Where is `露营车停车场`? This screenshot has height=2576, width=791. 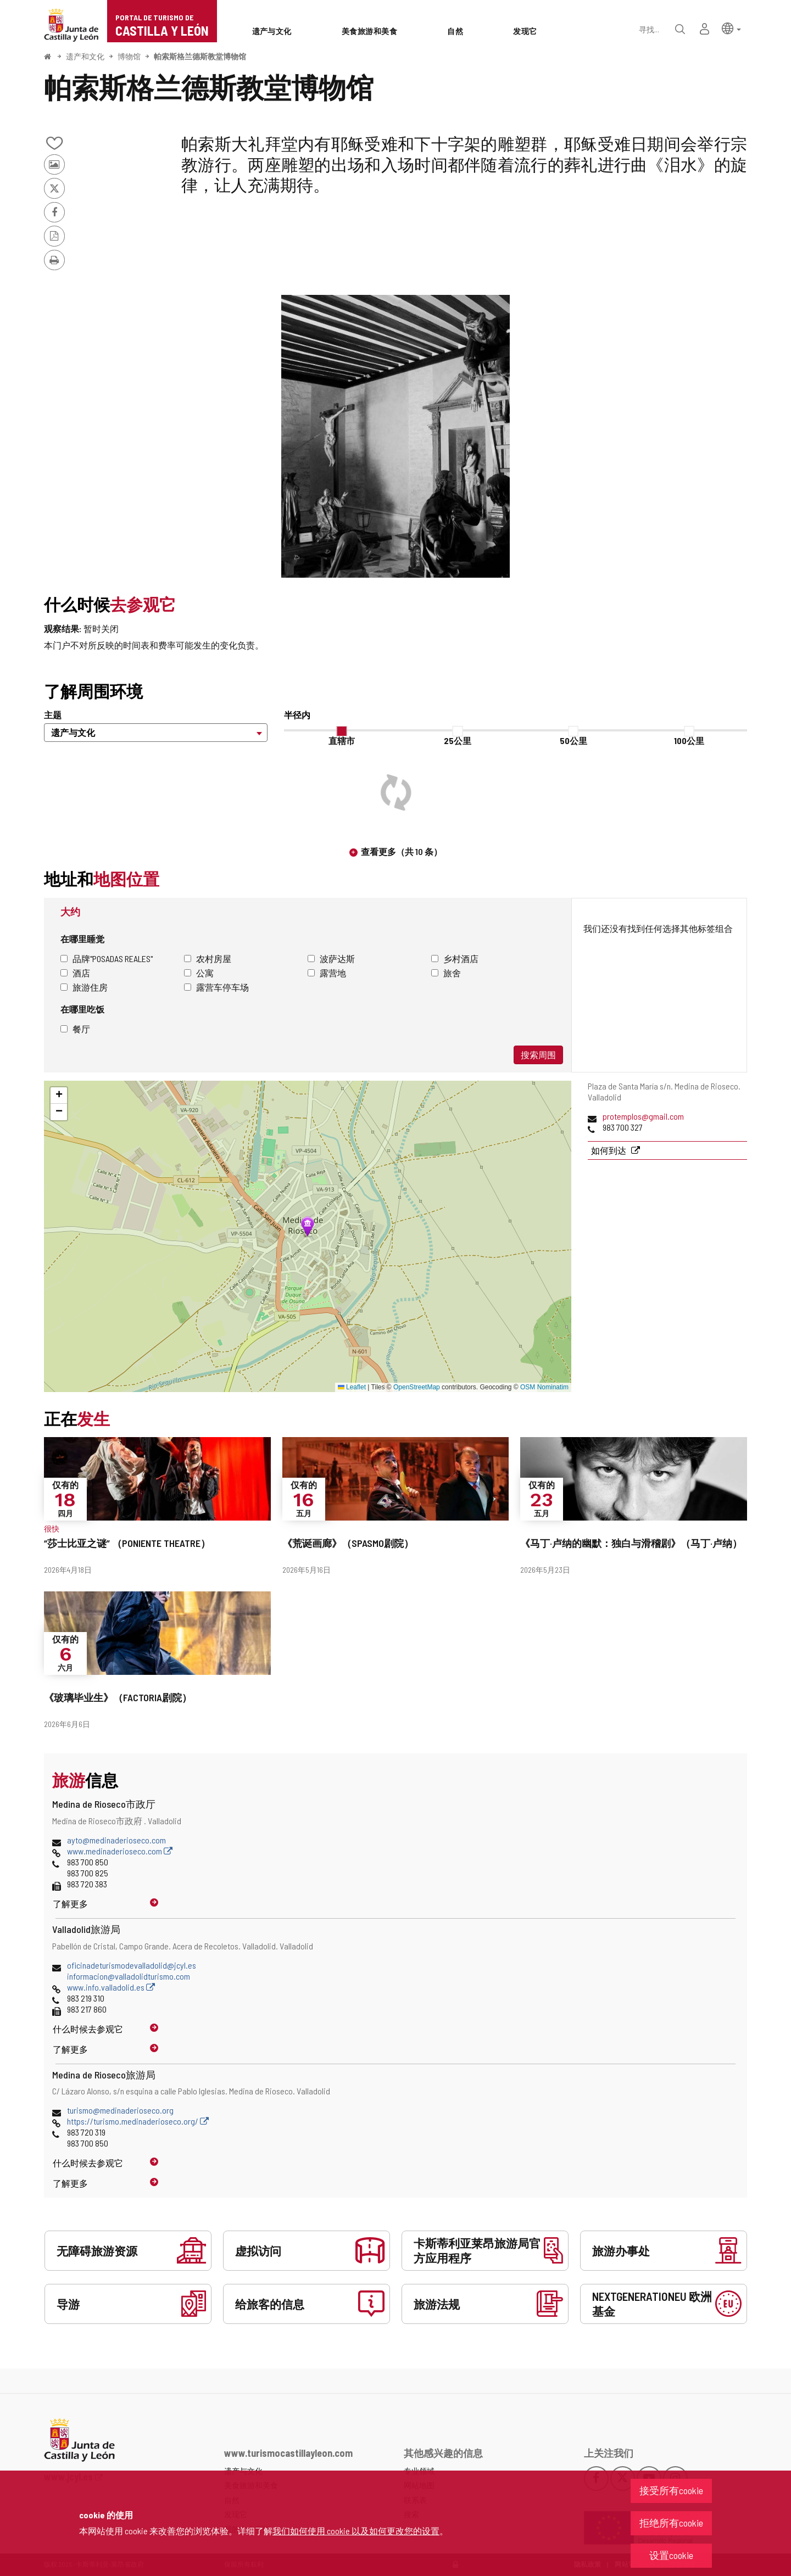
露营车停车场 is located at coordinates (216, 987).